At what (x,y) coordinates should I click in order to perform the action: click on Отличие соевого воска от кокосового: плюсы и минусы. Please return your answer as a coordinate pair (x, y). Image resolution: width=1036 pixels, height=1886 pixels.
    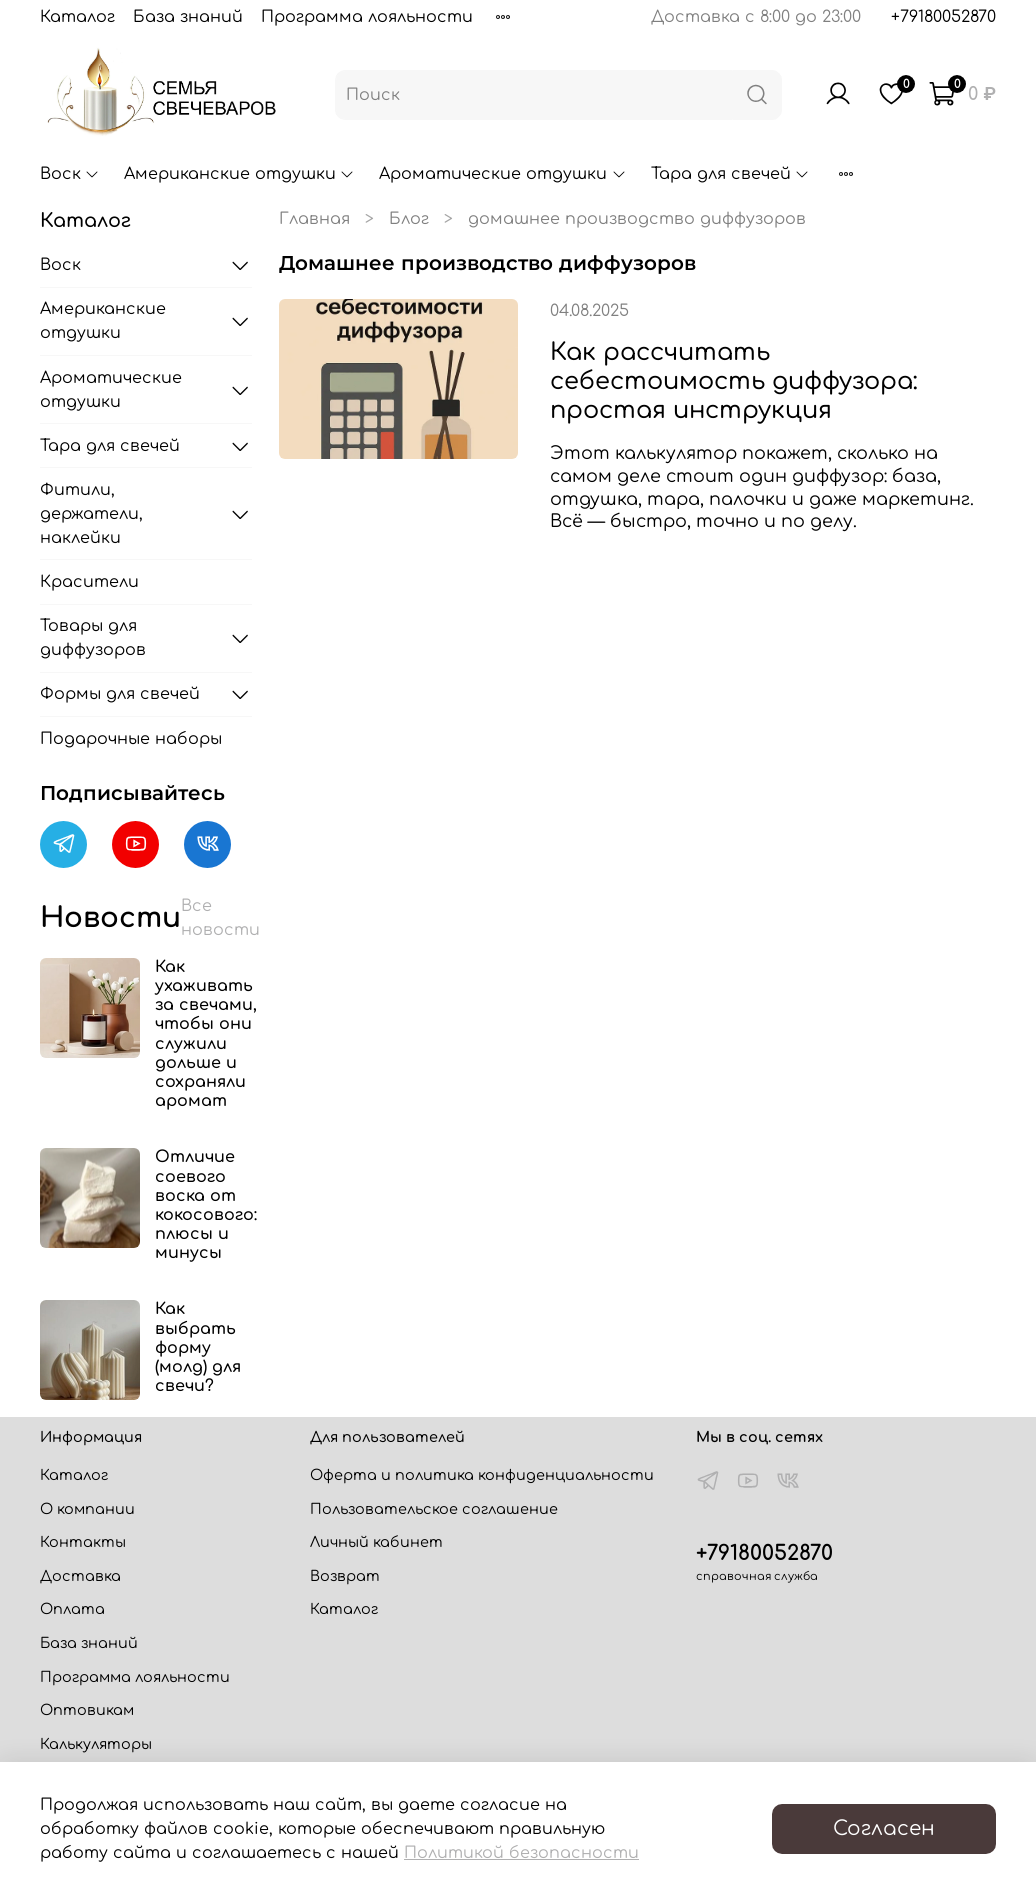
    Looking at the image, I should click on (206, 1205).